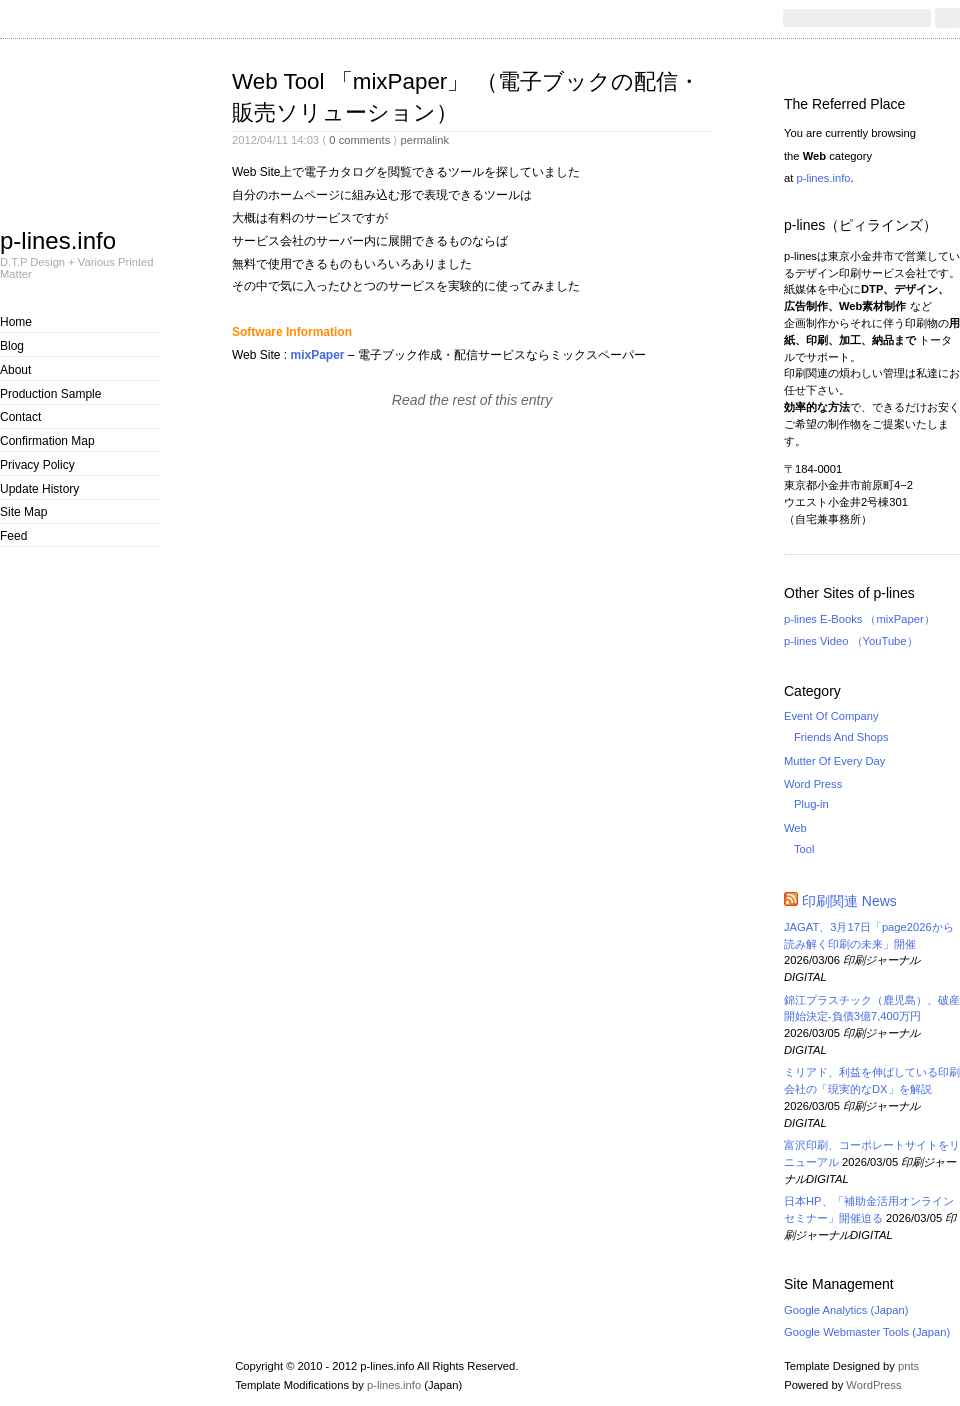  What do you see at coordinates (20, 417) in the screenshot?
I see `Contact` at bounding box center [20, 417].